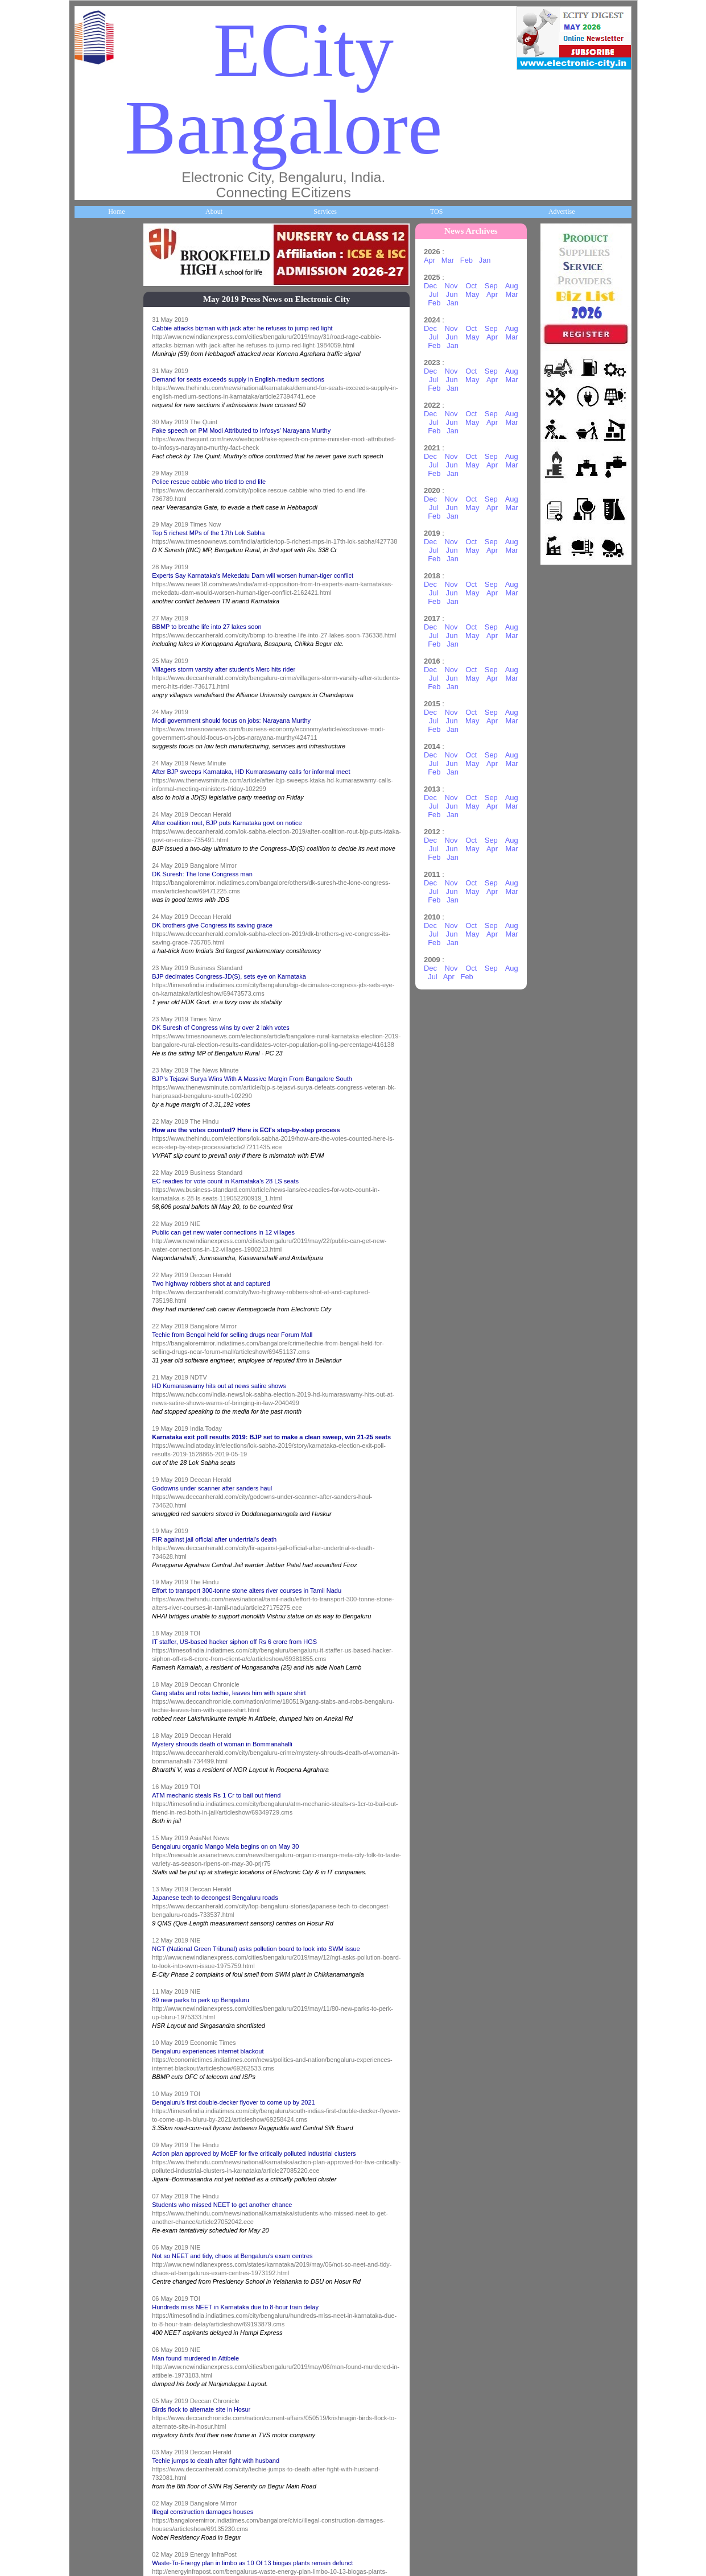 This screenshot has width=706, height=2576. I want to click on Sep, so click(496, 285).